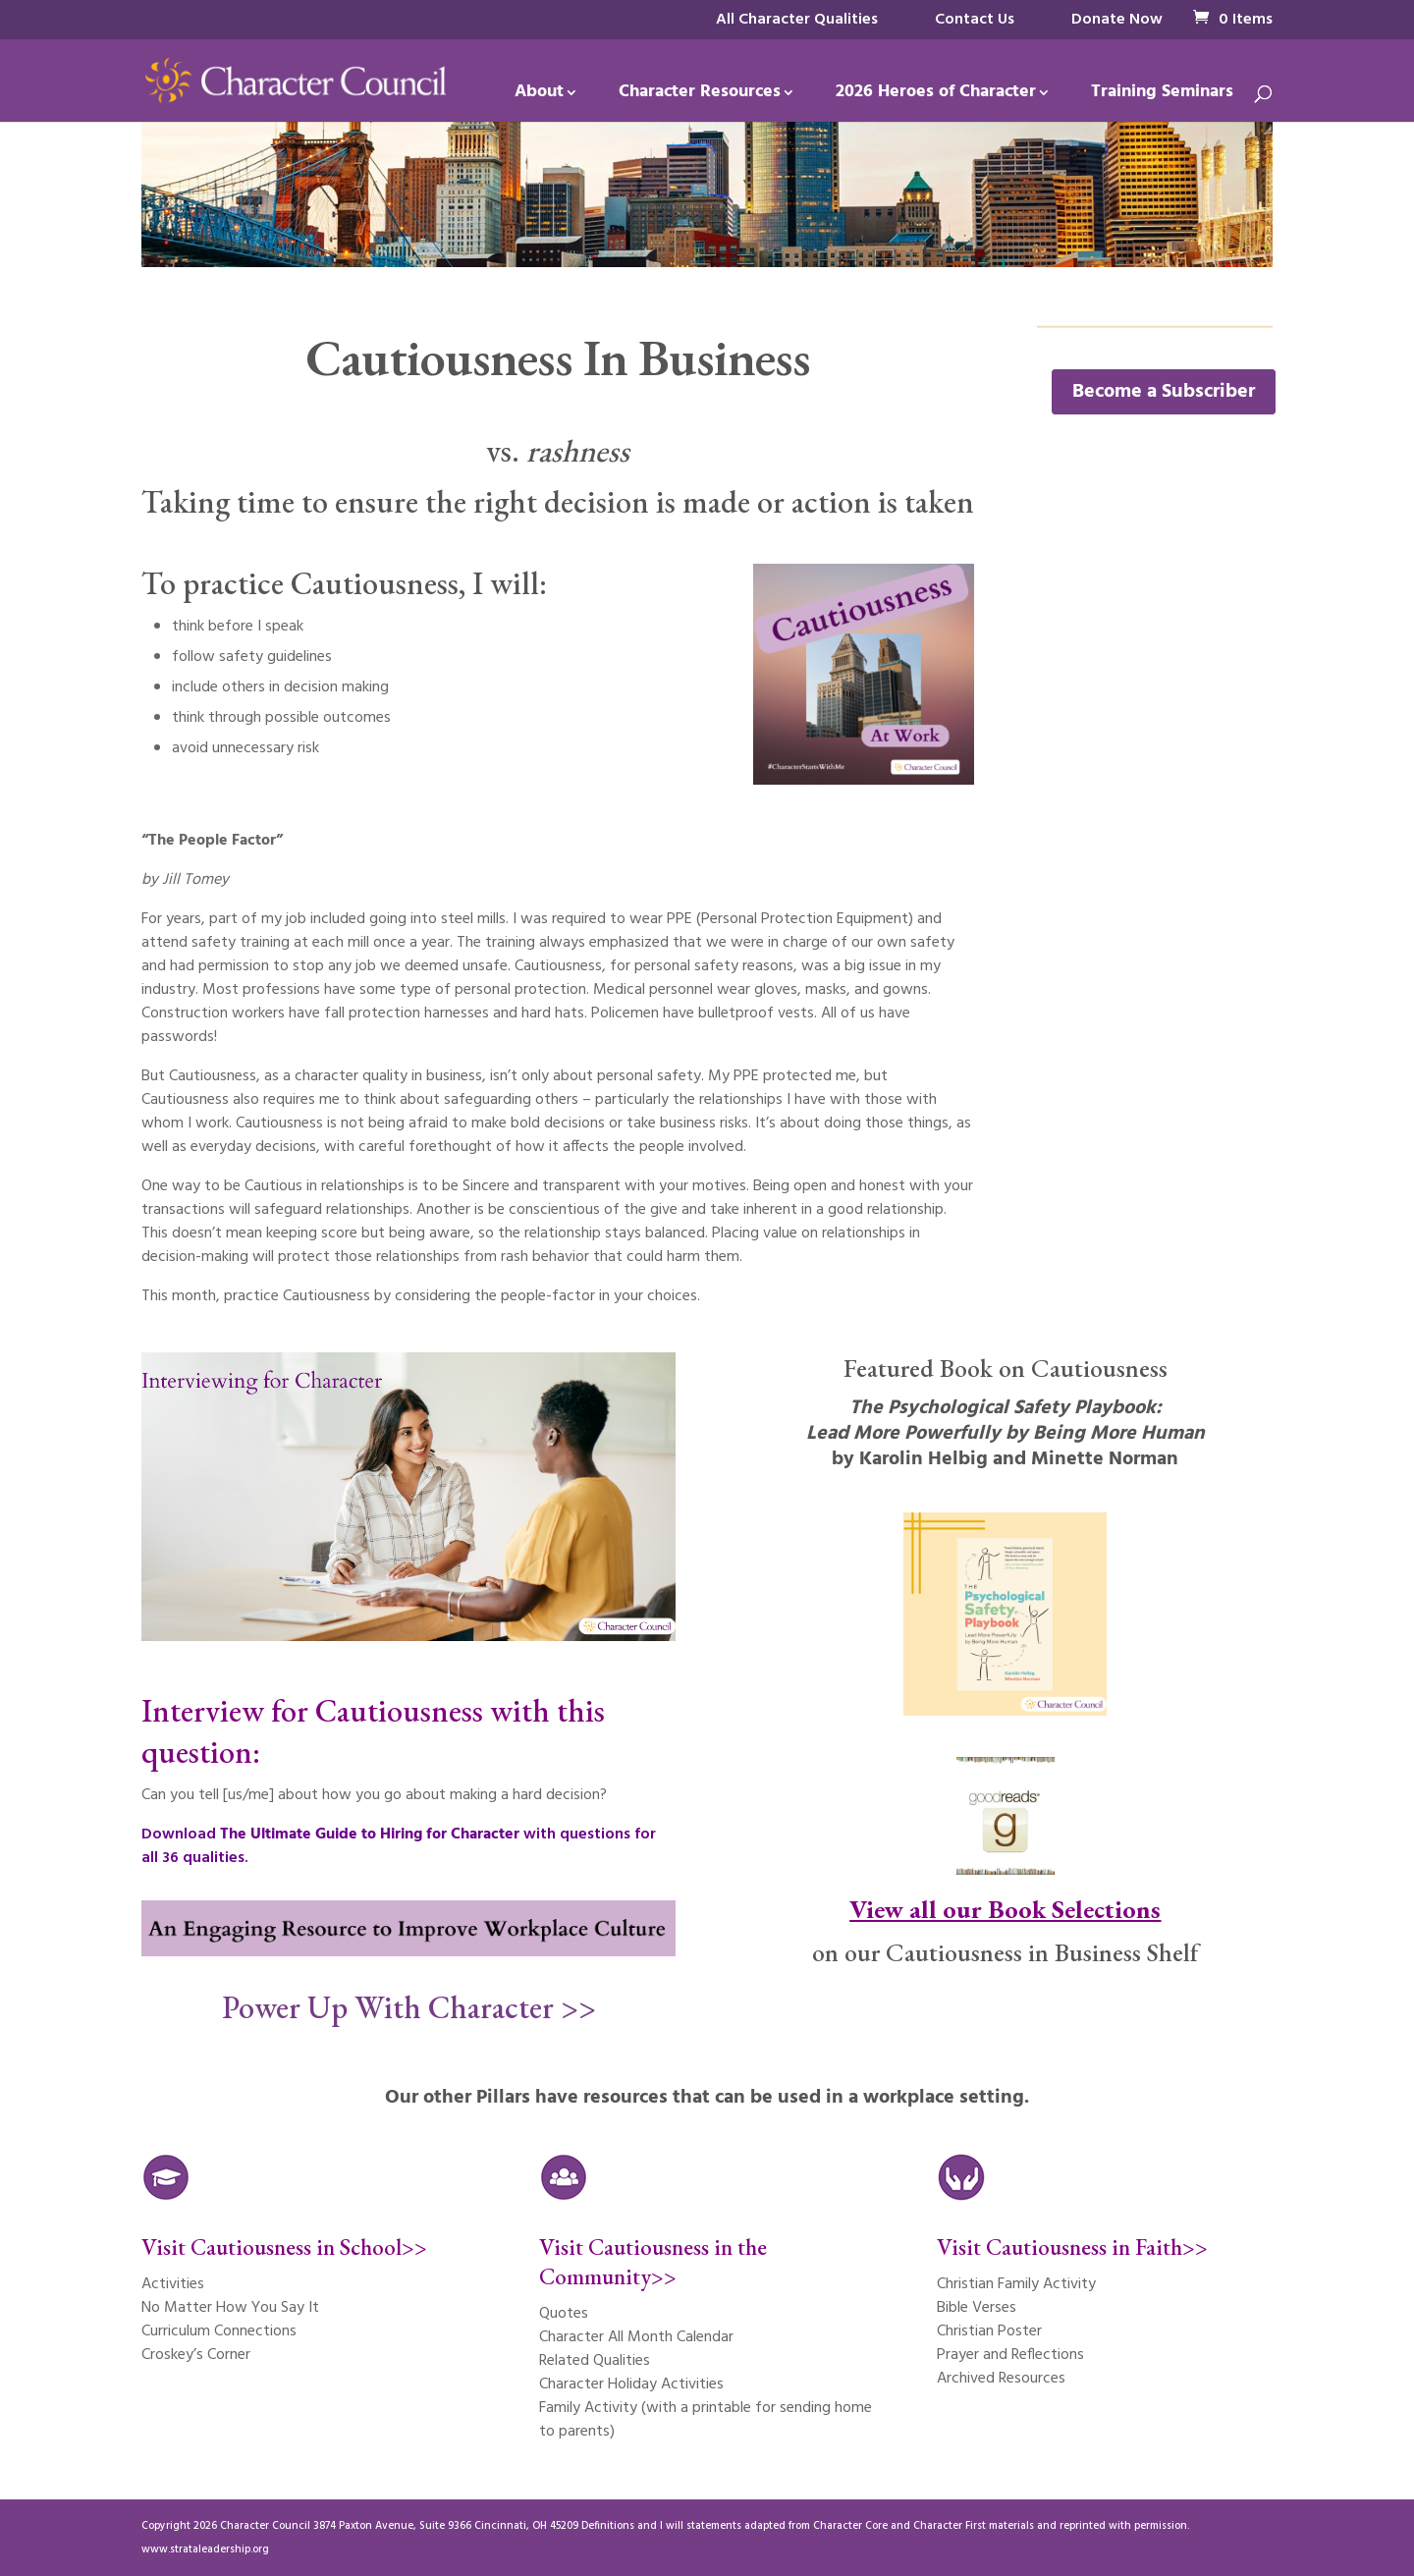  What do you see at coordinates (700, 95) in the screenshot?
I see `Character Resources` at bounding box center [700, 95].